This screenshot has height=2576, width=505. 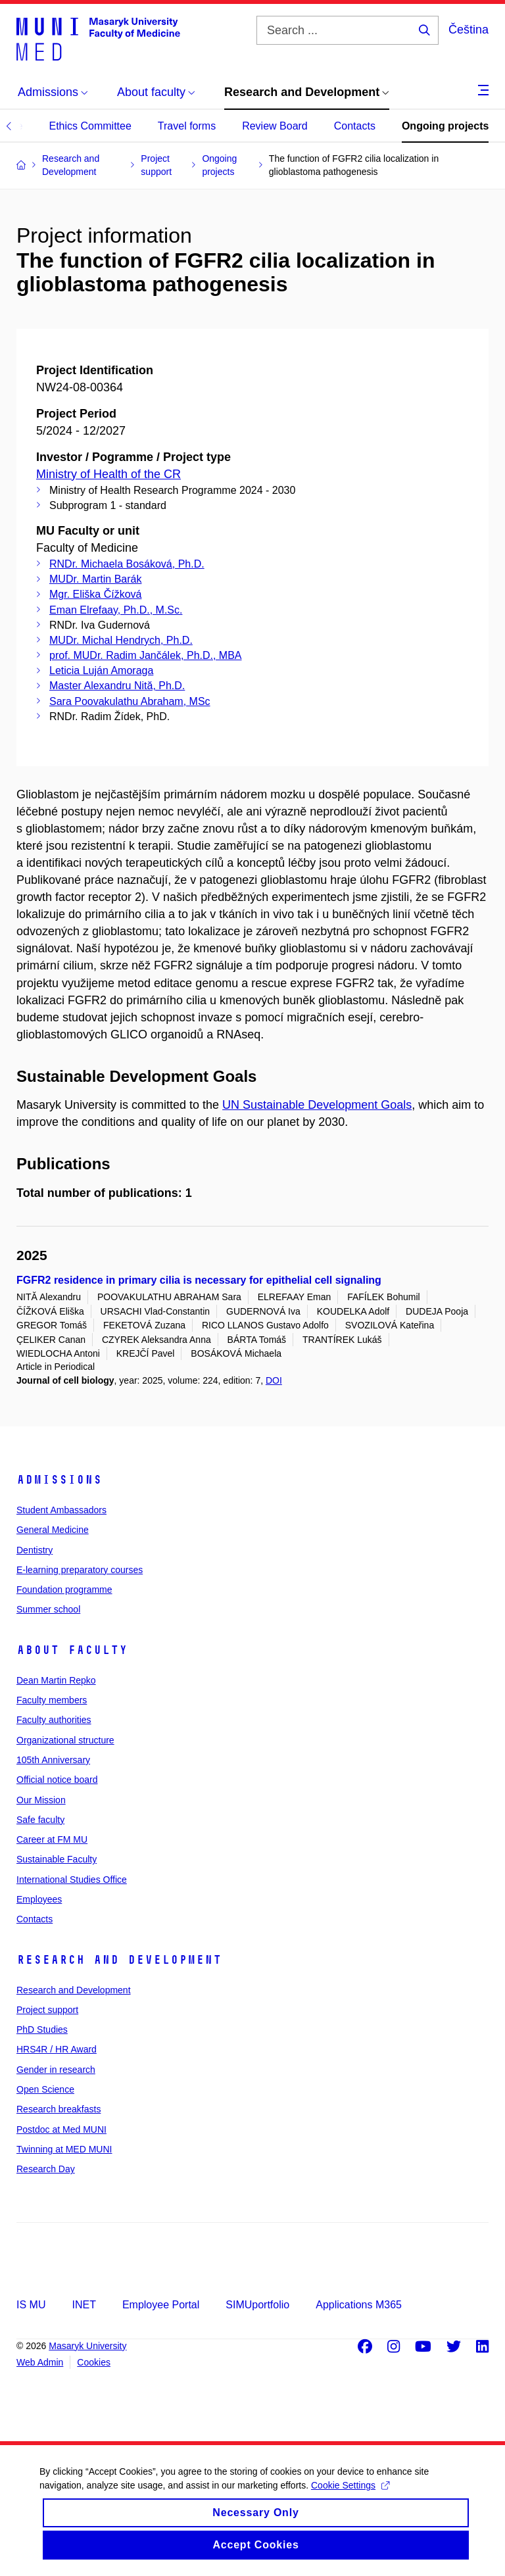 What do you see at coordinates (83, 2304) in the screenshot?
I see `INET` at bounding box center [83, 2304].